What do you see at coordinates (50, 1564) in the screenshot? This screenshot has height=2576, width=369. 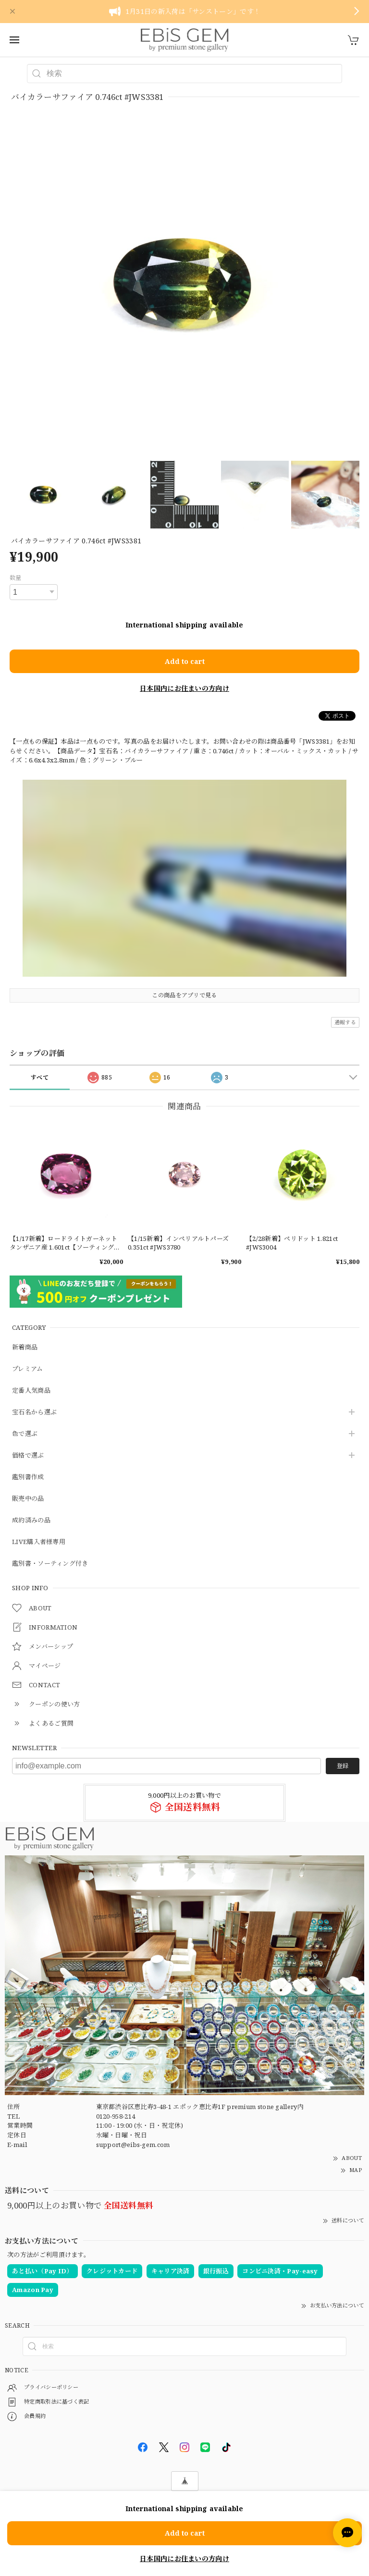 I see `鑑別書・ソーティング付き` at bounding box center [50, 1564].